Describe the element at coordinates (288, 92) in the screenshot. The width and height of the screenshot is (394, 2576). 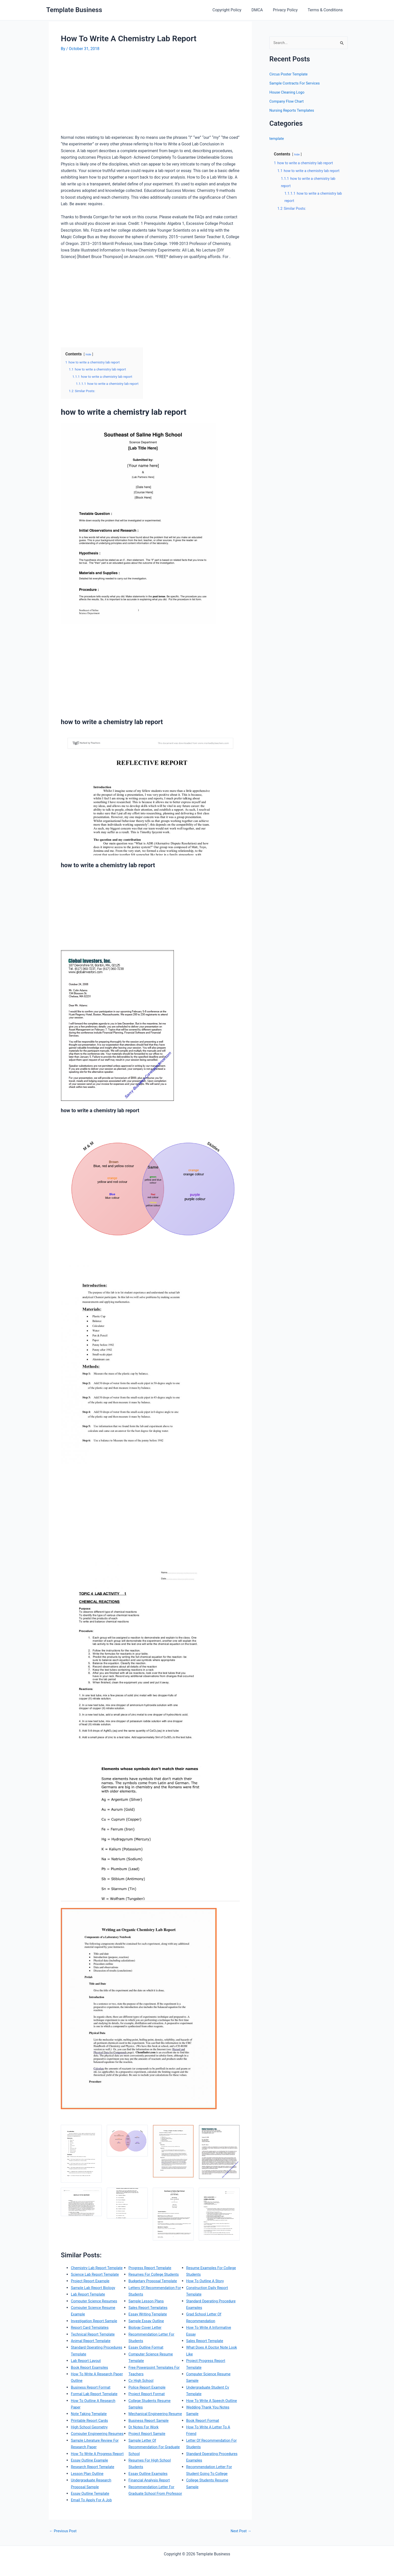
I see `House Cleaning Logo` at that location.